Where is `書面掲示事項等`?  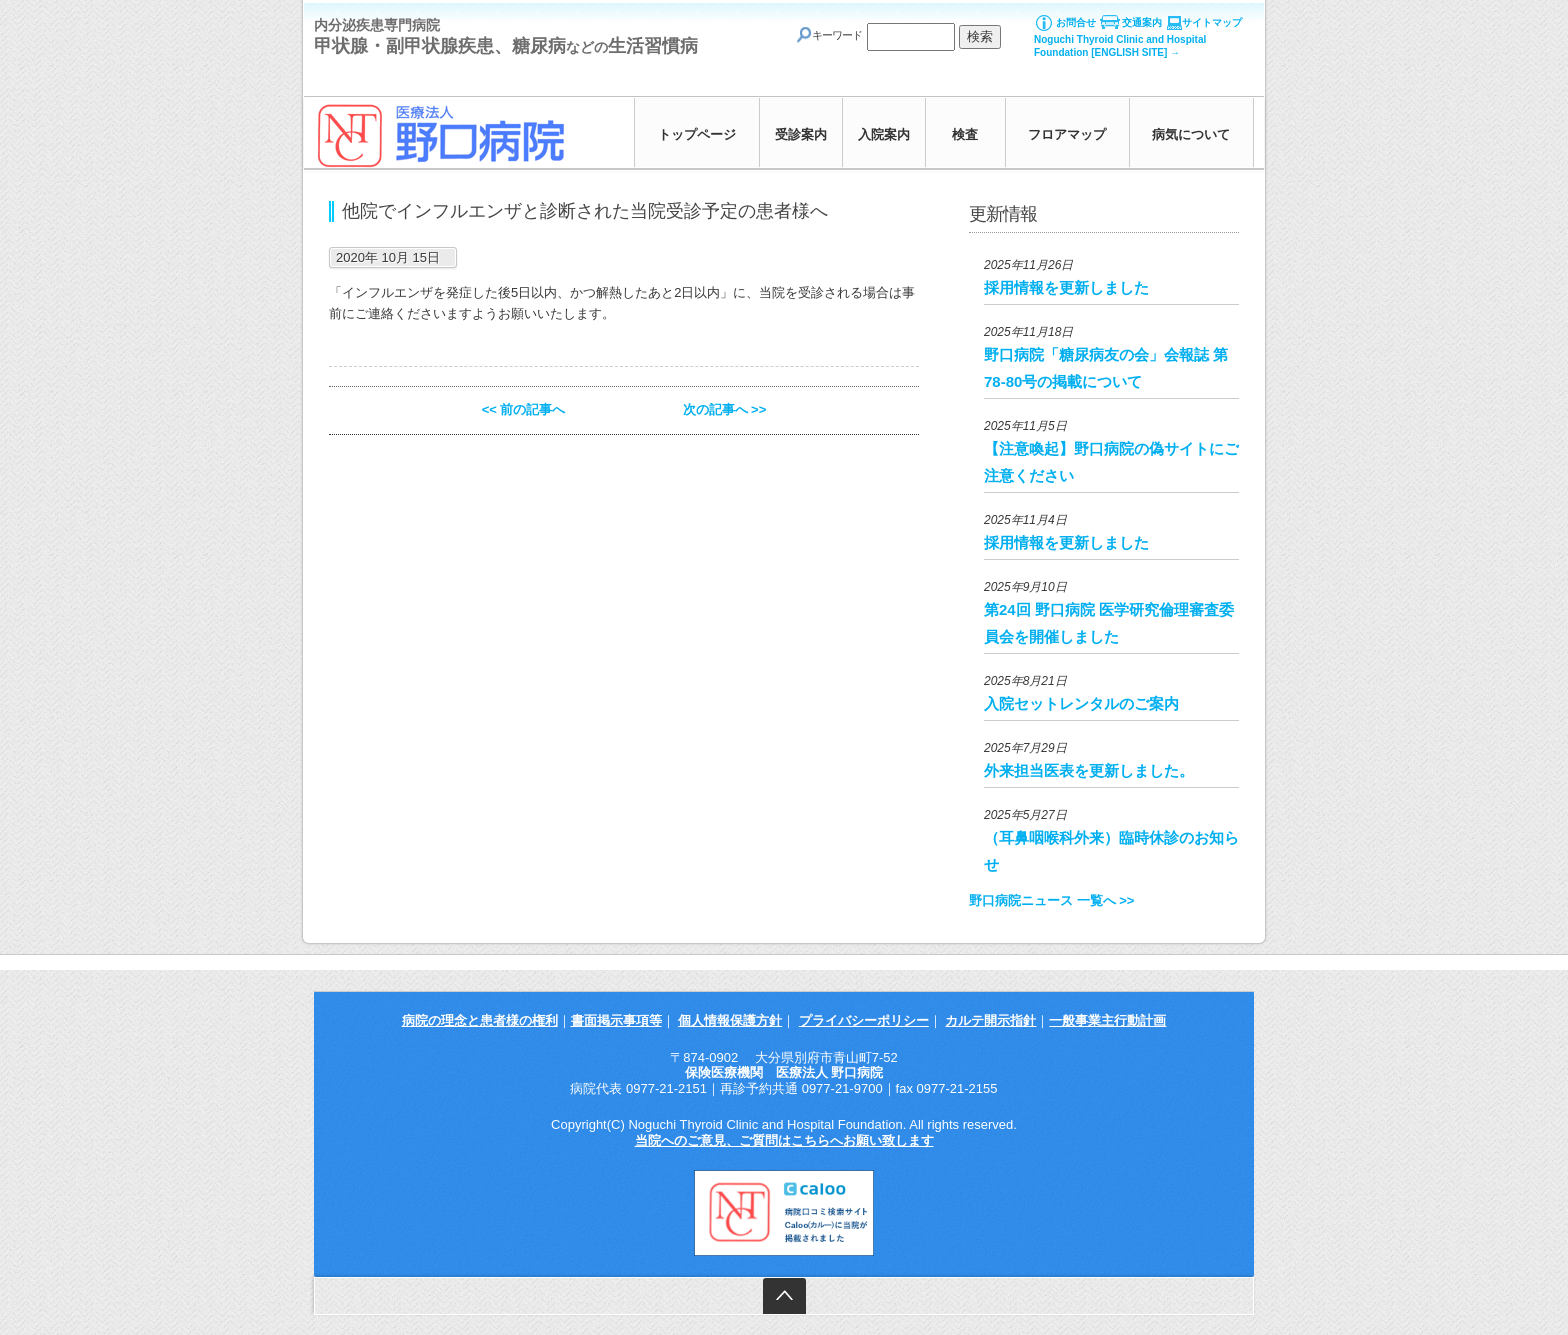 書面掲示事項等 is located at coordinates (616, 1020).